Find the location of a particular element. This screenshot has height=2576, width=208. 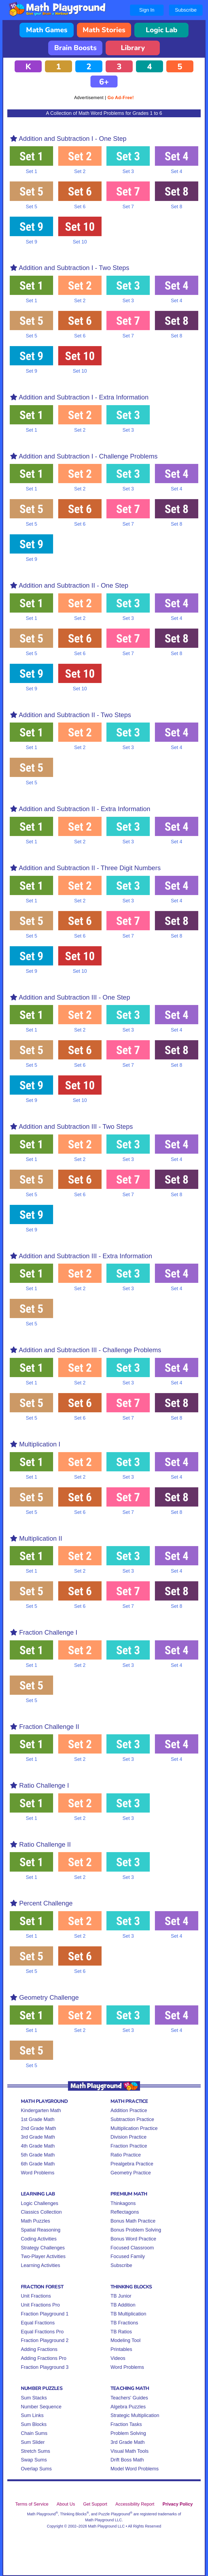

Swap Sums is located at coordinates (34, 2460).